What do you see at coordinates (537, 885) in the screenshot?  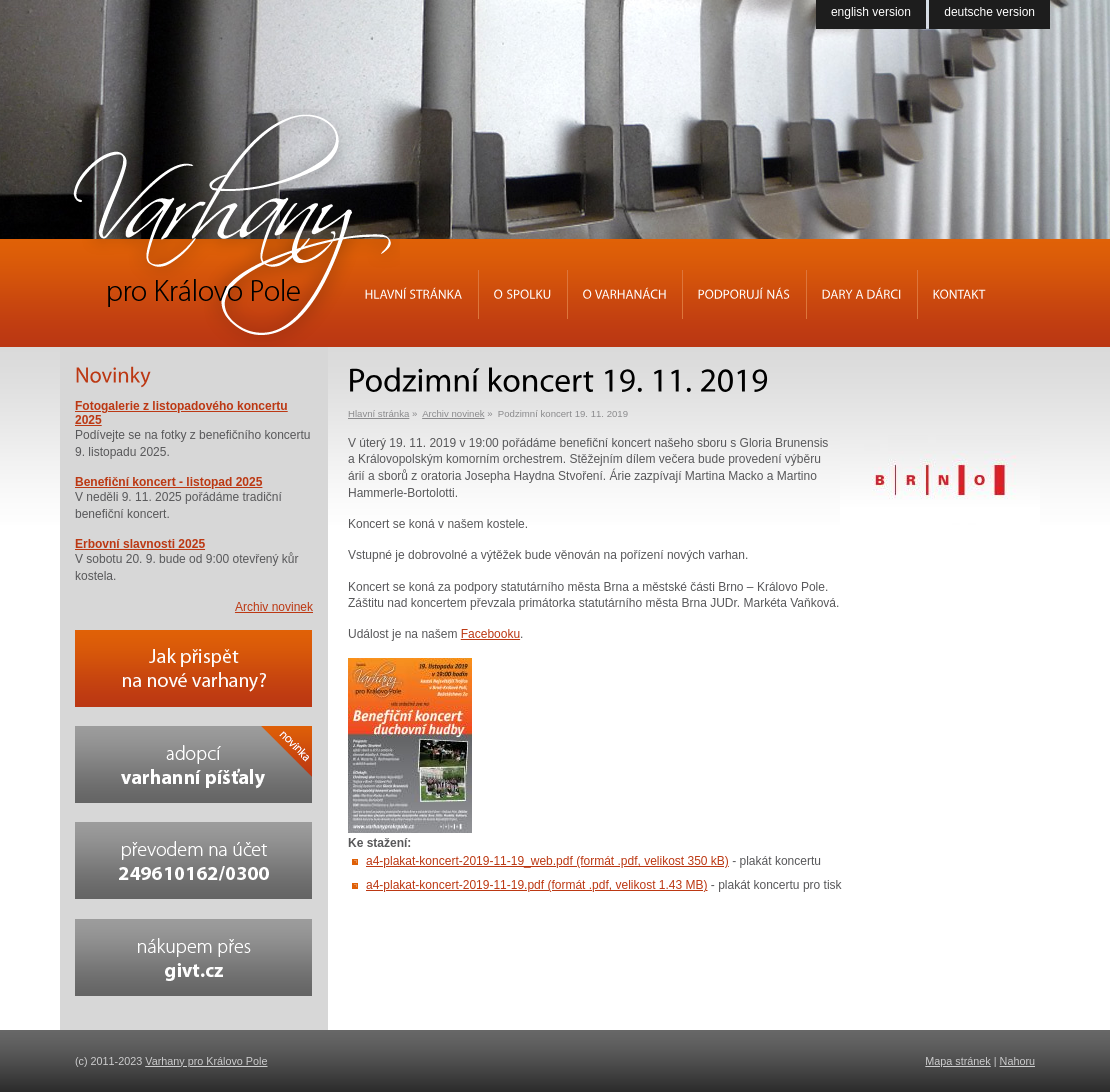 I see `a4-plakat-koncert-2019-11-19.pdf (formát .pdf, velikost 1.43 MB)` at bounding box center [537, 885].